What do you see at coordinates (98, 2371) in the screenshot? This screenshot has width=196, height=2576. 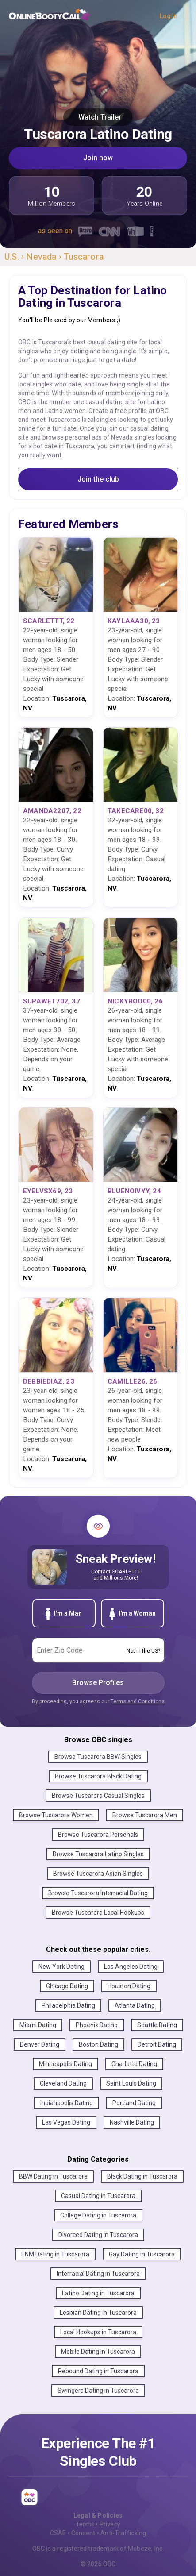 I see `Rebound Dating in Tuscarora` at bounding box center [98, 2371].